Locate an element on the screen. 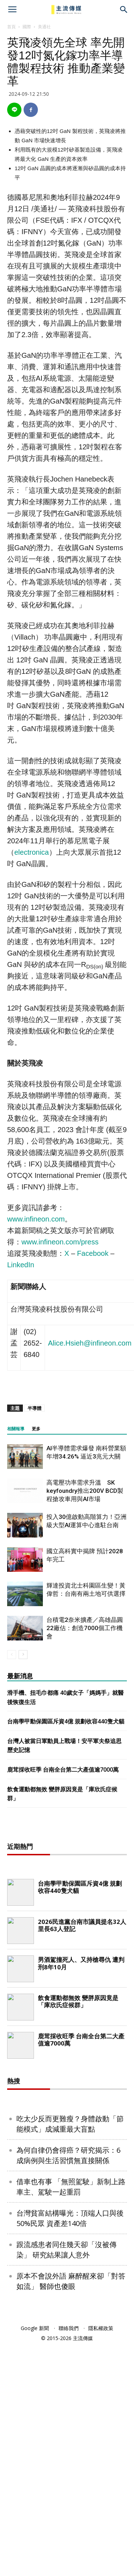  相關報導 is located at coordinates (15, 1428).